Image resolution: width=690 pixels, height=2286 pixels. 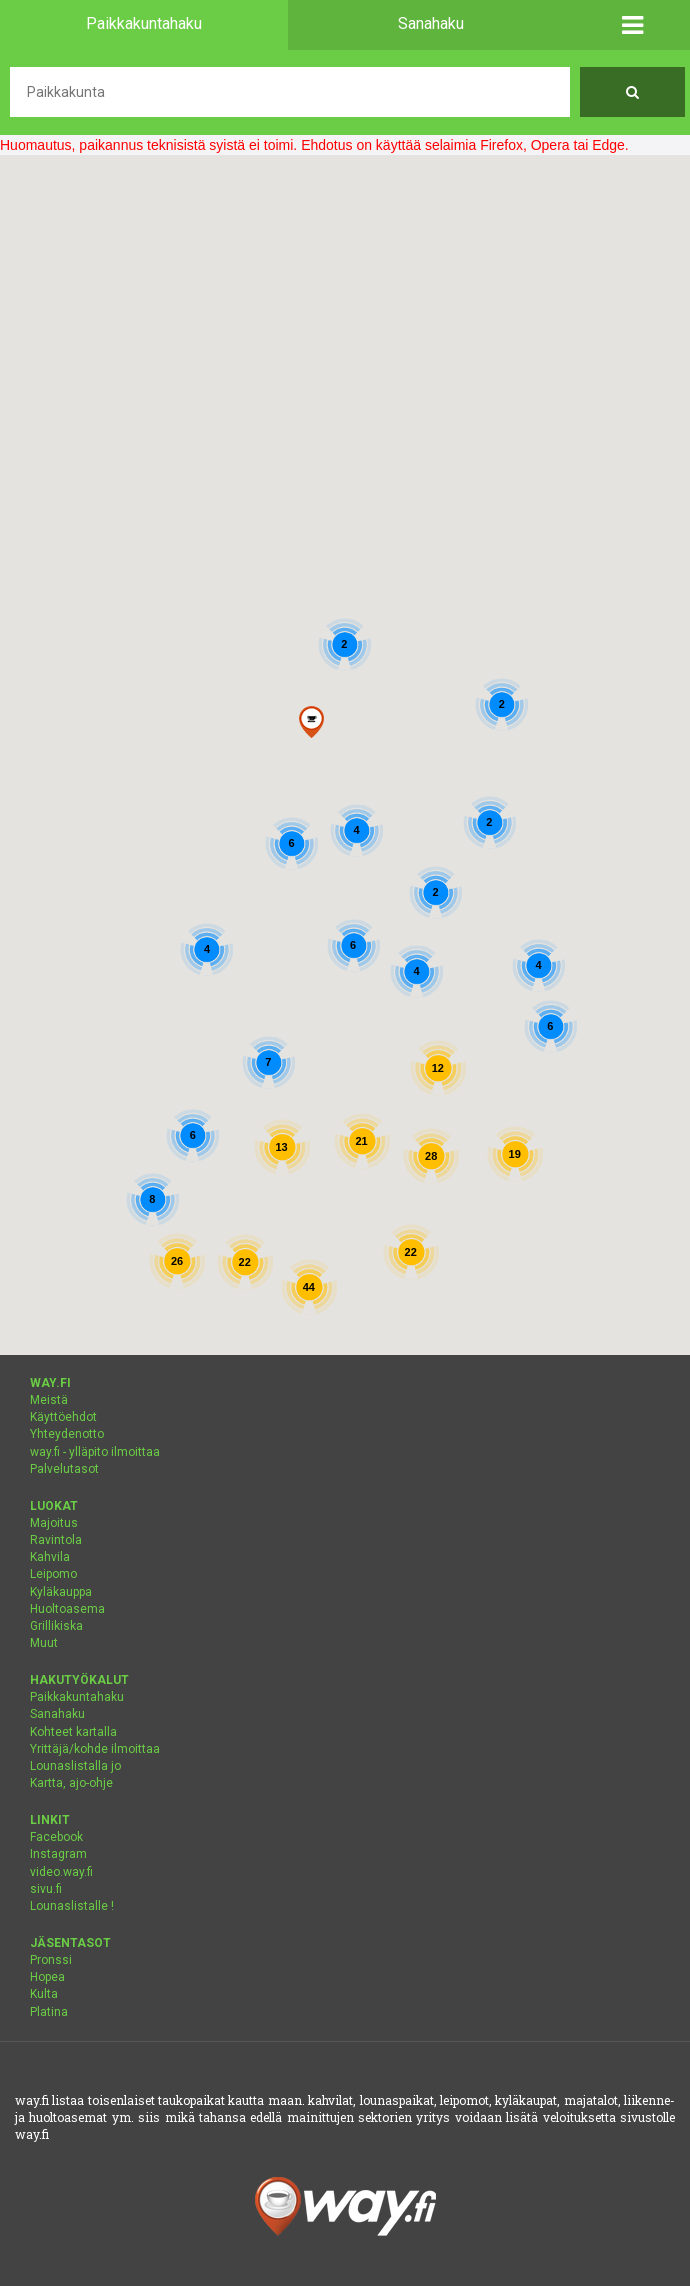 What do you see at coordinates (53, 1574) in the screenshot?
I see `Leipomo` at bounding box center [53, 1574].